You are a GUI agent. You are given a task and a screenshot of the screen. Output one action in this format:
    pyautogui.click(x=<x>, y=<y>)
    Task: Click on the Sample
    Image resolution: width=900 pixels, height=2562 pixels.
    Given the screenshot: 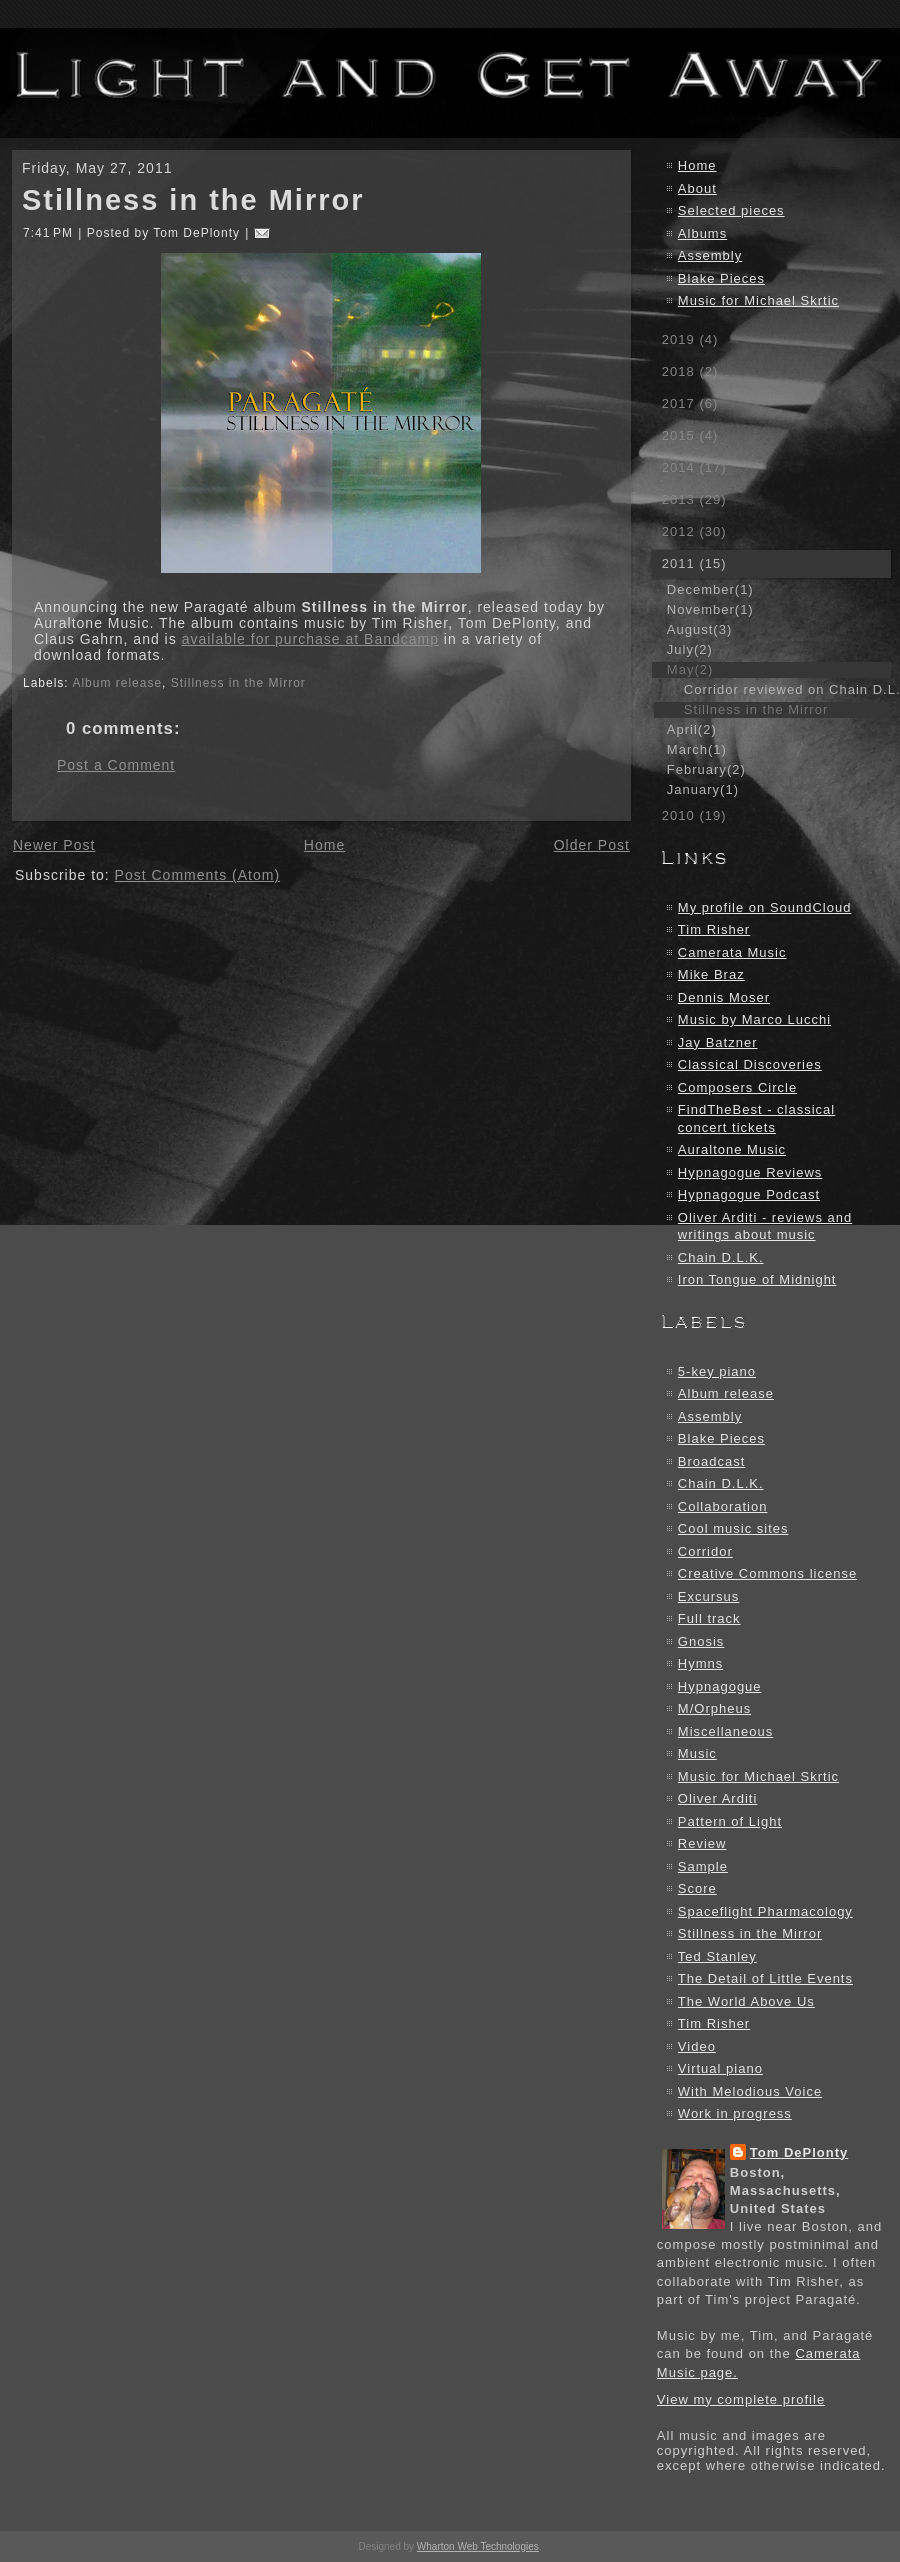 What is the action you would take?
    pyautogui.click(x=703, y=1866)
    